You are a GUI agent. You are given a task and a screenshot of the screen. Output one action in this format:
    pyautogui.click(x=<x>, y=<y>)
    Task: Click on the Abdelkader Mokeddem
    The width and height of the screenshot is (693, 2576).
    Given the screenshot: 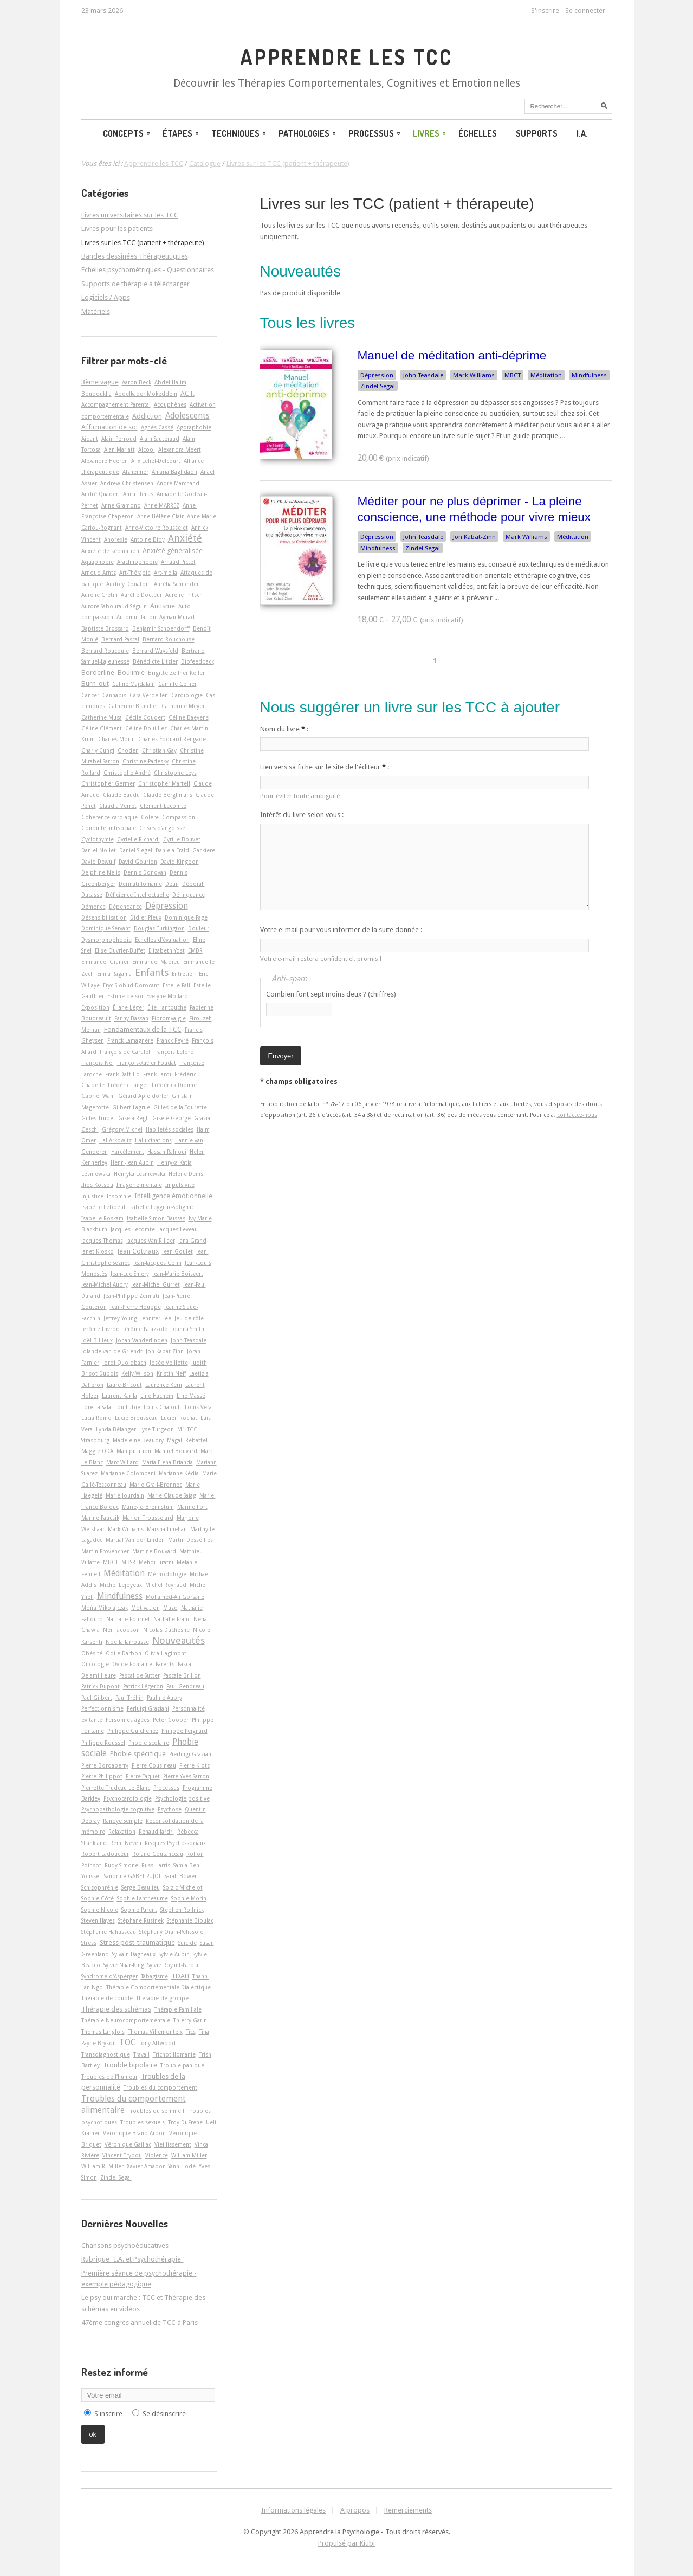 What is the action you would take?
    pyautogui.click(x=146, y=393)
    